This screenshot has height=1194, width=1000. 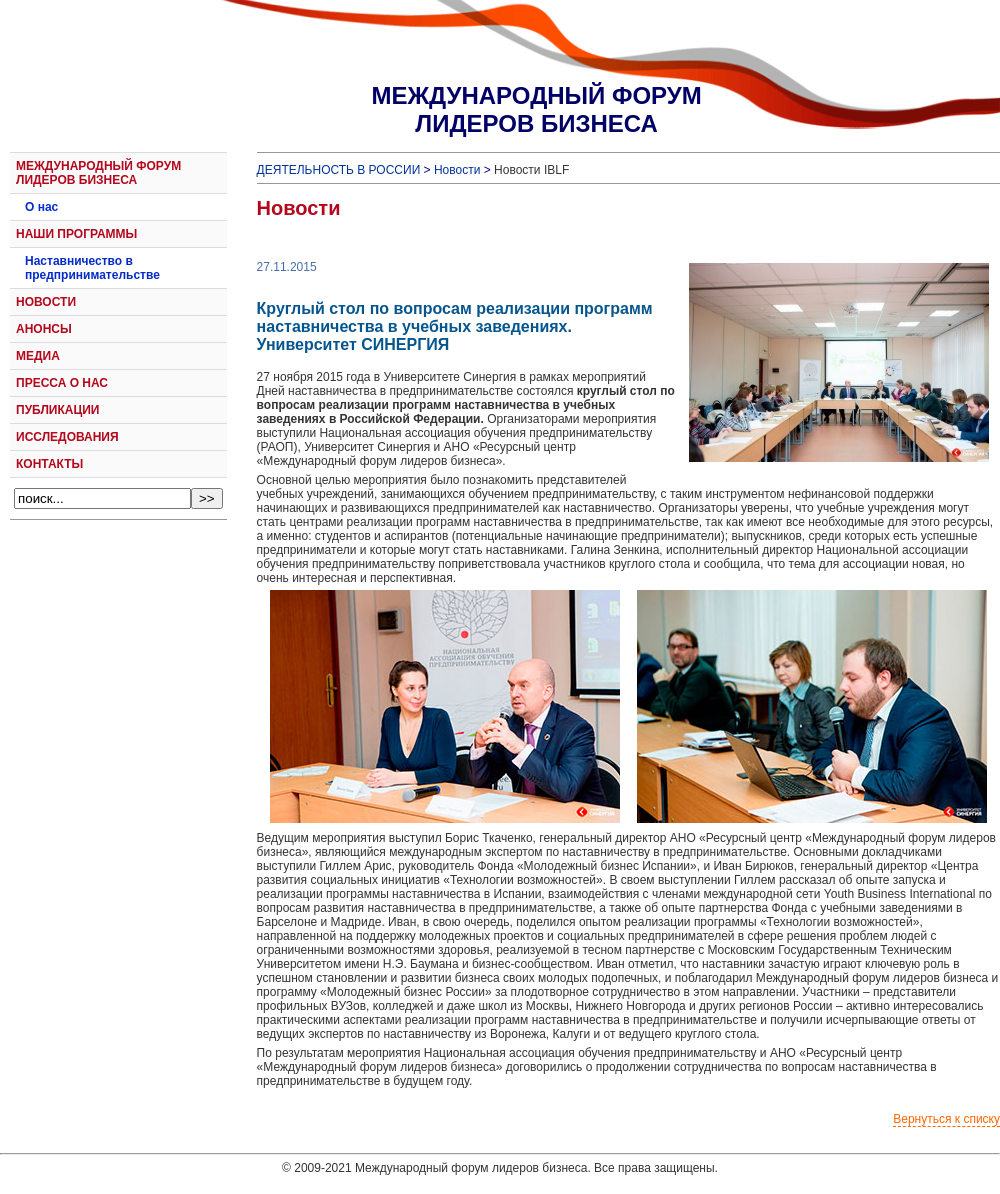 What do you see at coordinates (38, 356) in the screenshot?
I see `МЕДИА` at bounding box center [38, 356].